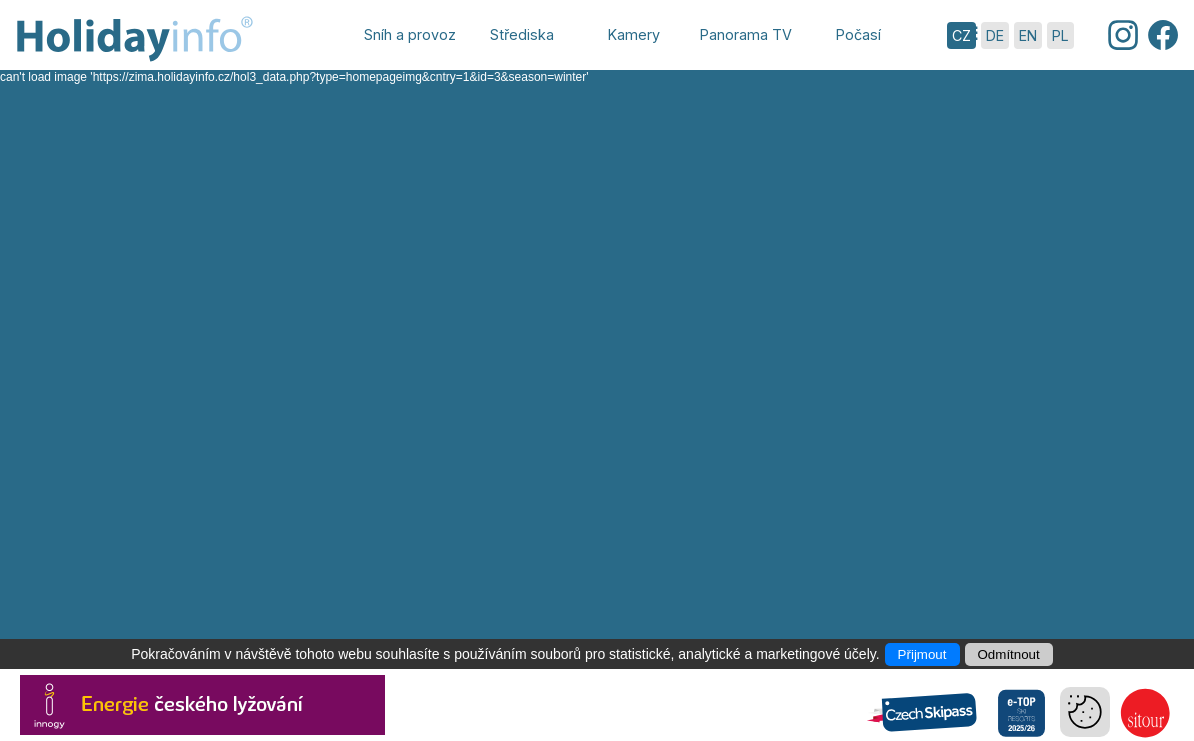 This screenshot has width=1194, height=741. I want to click on Přijmout, so click(922, 654).